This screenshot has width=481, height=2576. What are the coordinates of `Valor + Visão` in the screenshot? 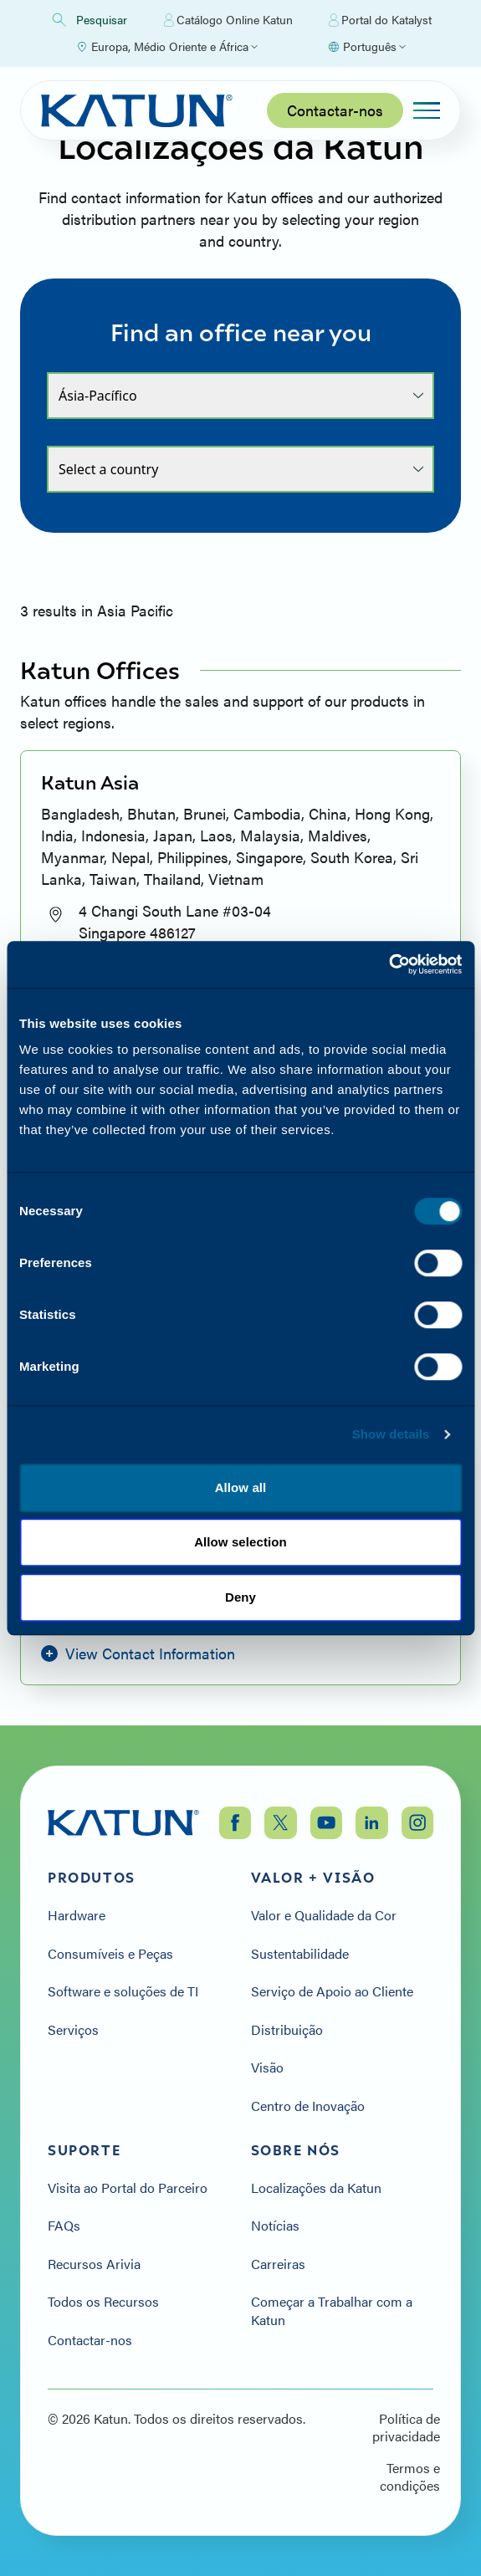 It's located at (313, 1877).